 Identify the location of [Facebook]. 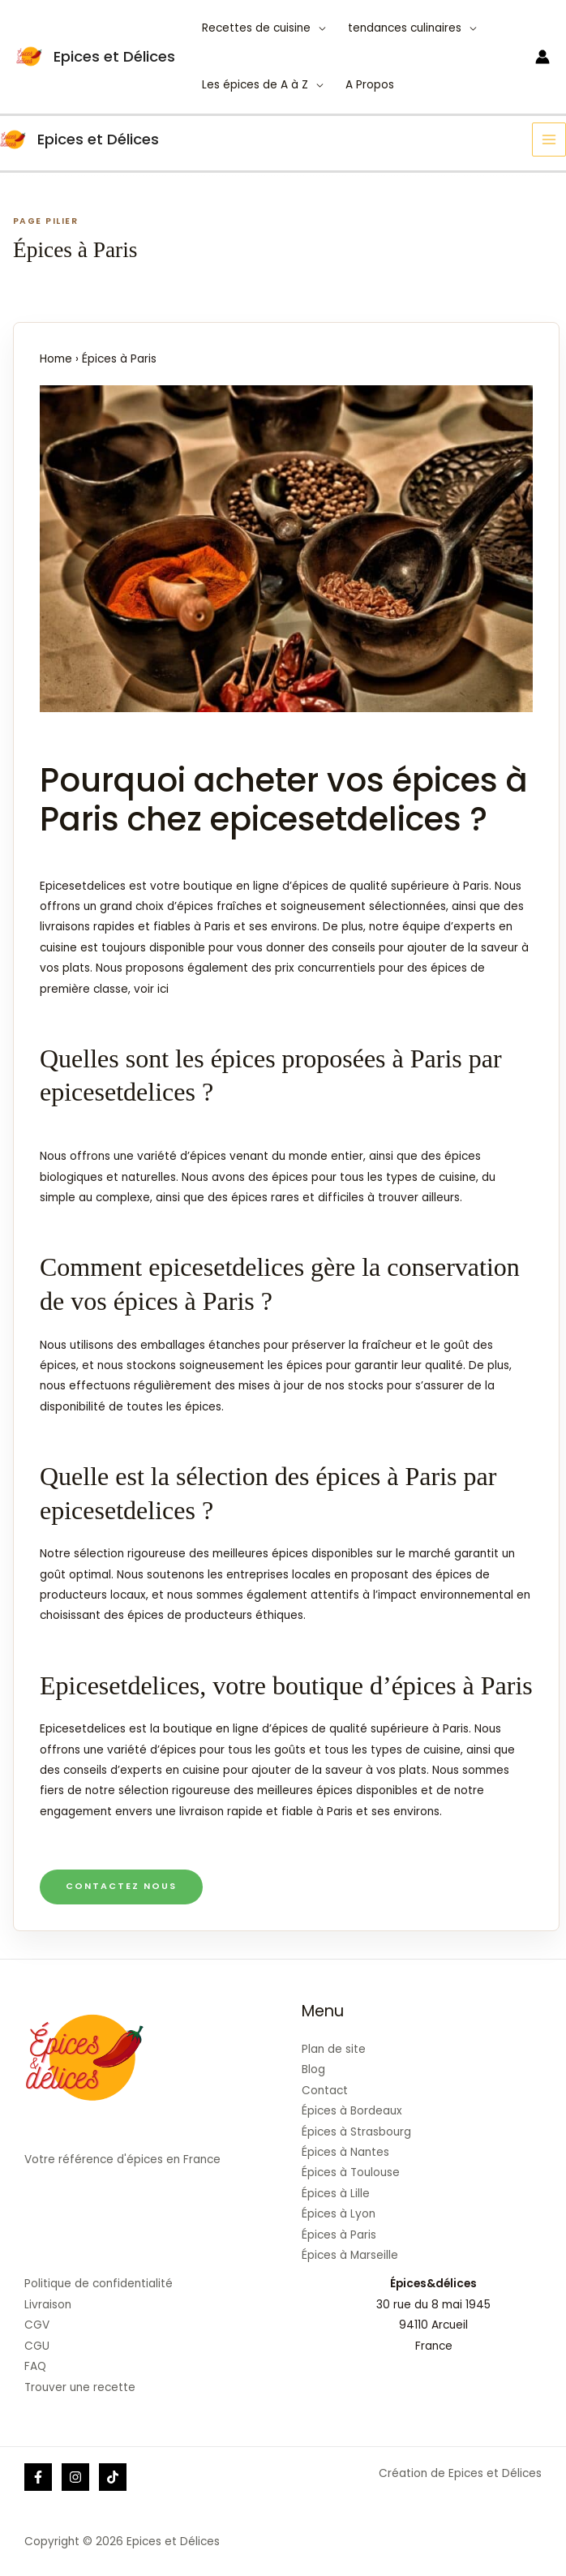
(38, 2477).